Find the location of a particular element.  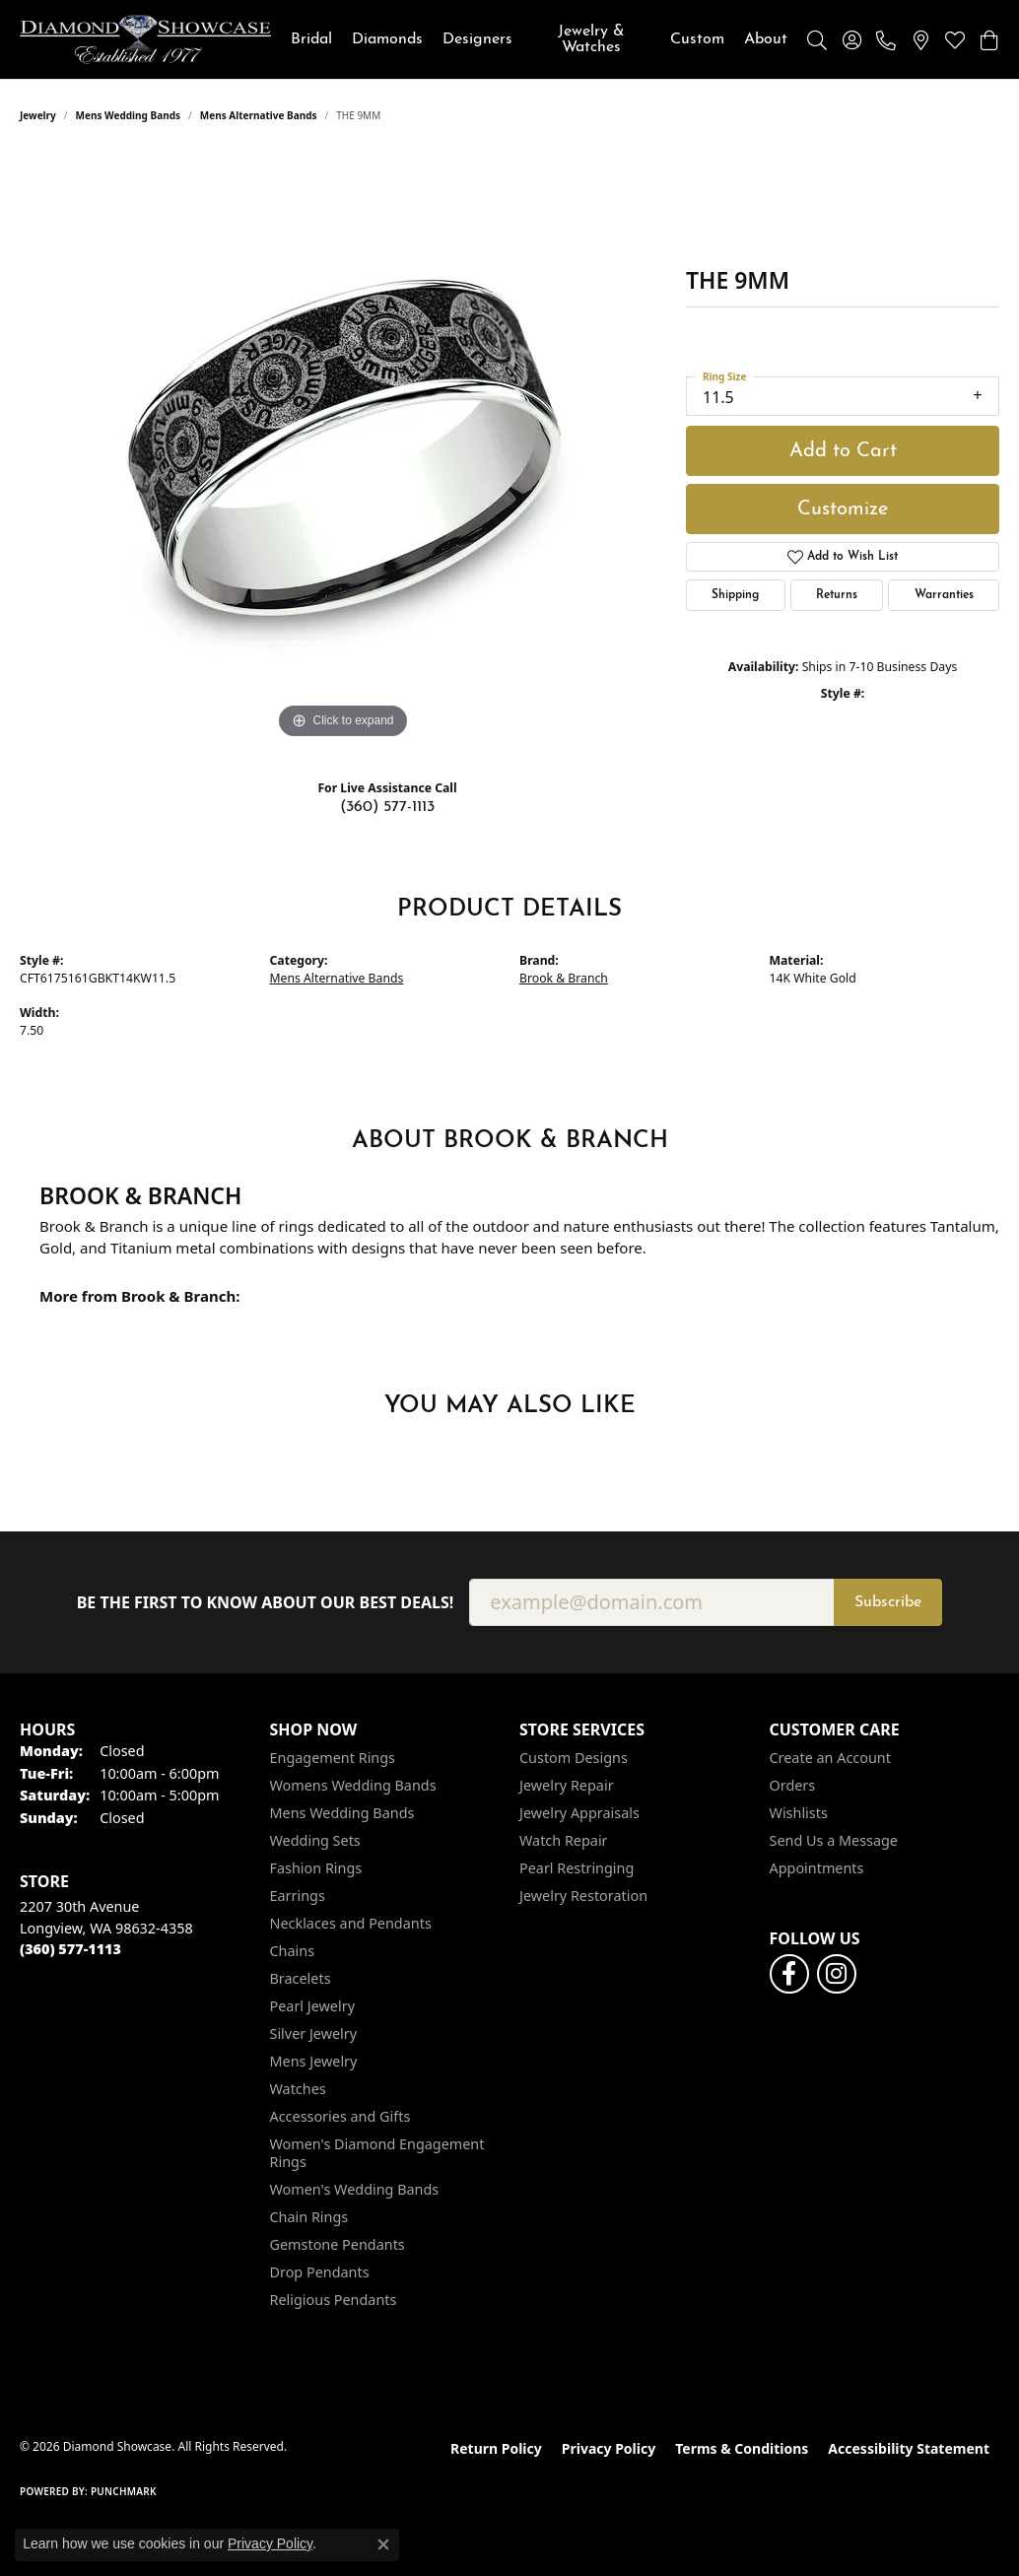

Send Us a Message is located at coordinates (834, 1840).